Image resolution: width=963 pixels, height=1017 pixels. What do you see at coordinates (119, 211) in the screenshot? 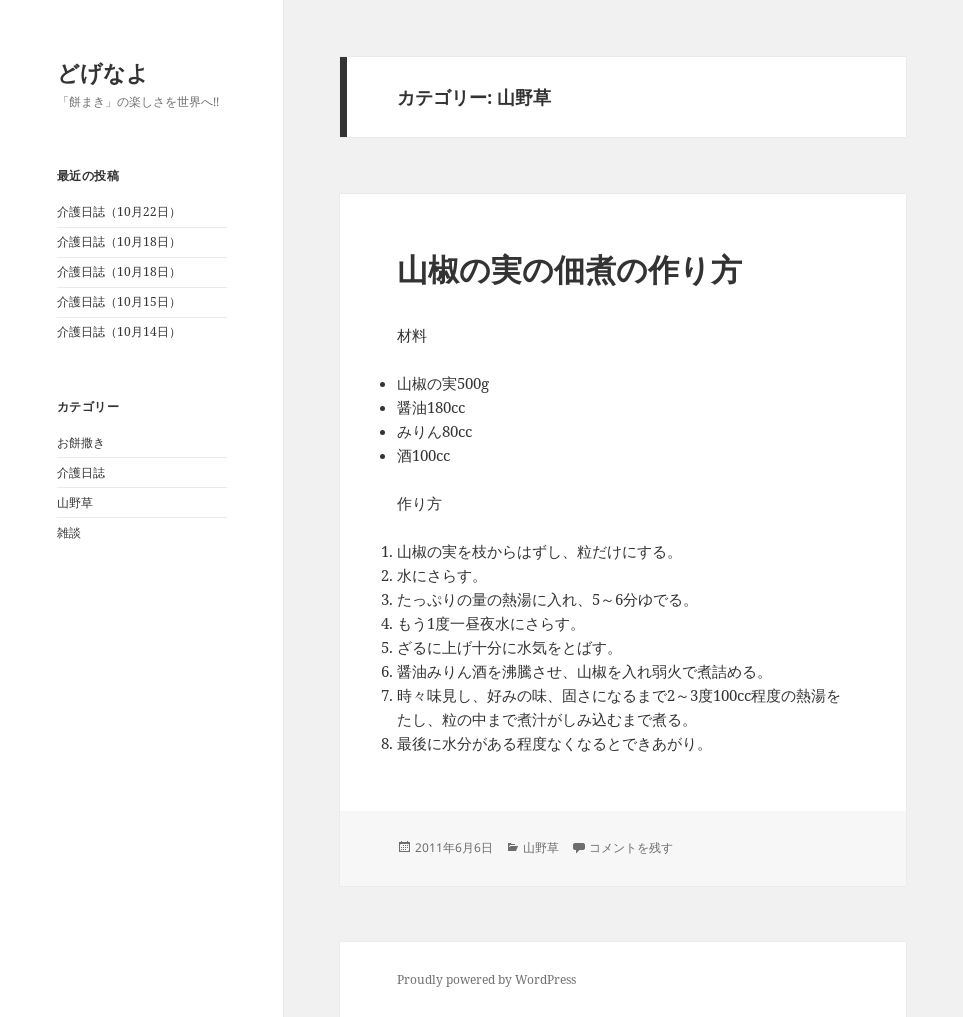
I see `介護日誌（10月22日）` at bounding box center [119, 211].